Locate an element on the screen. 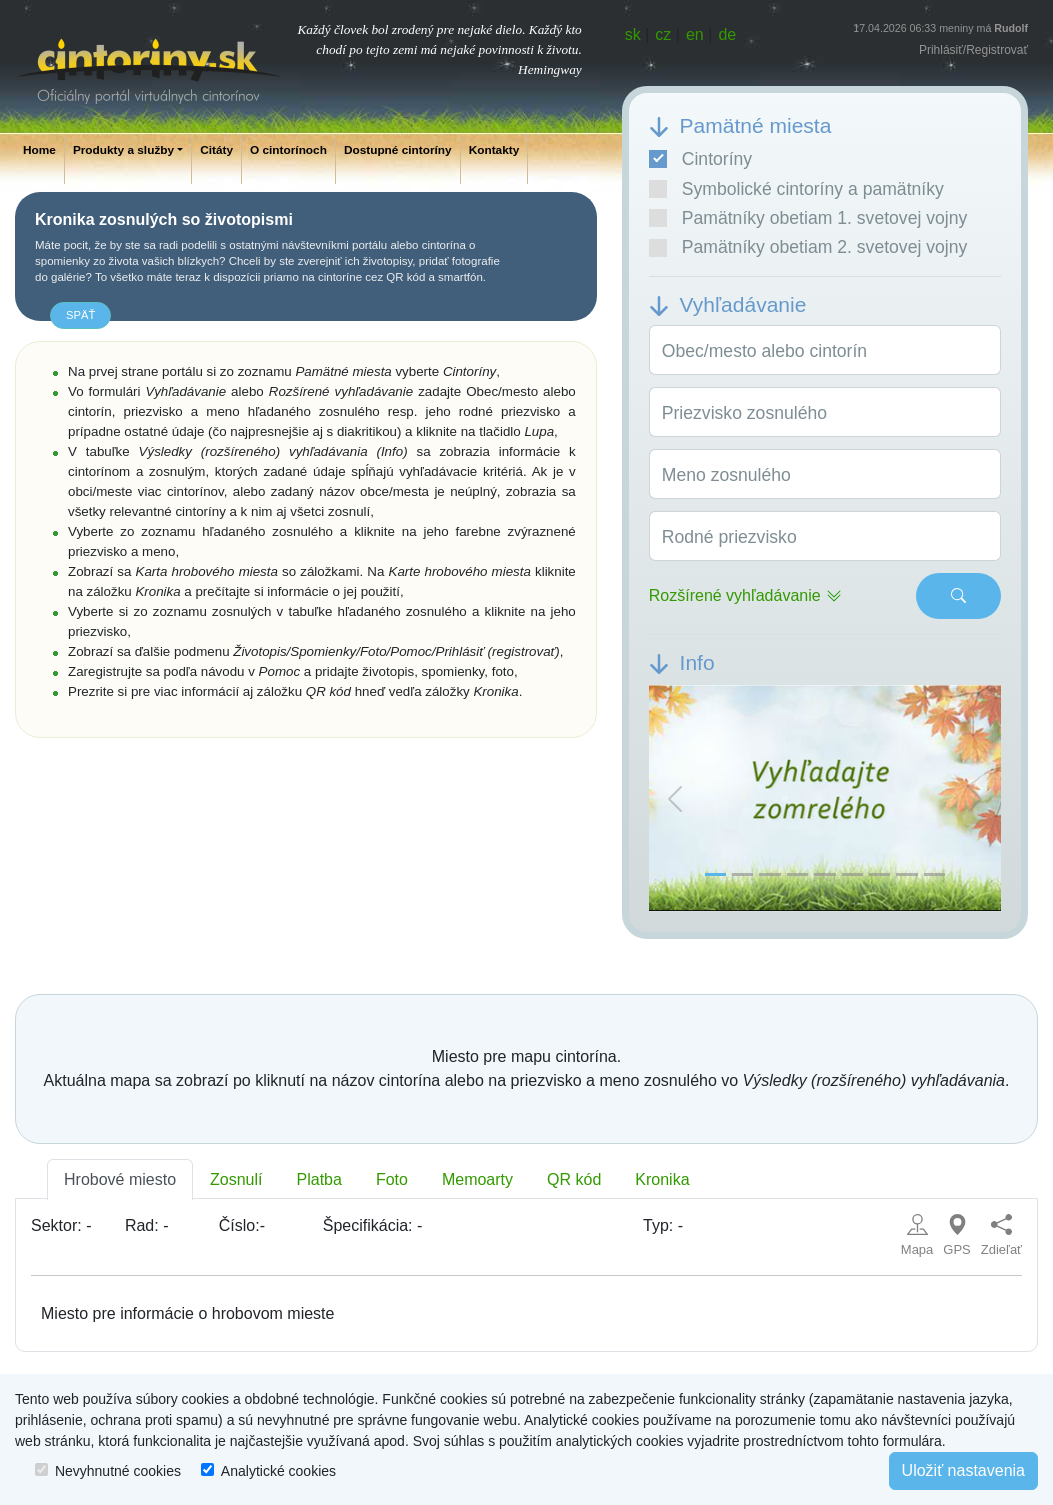 The height and width of the screenshot is (1505, 1053). de is located at coordinates (727, 34).